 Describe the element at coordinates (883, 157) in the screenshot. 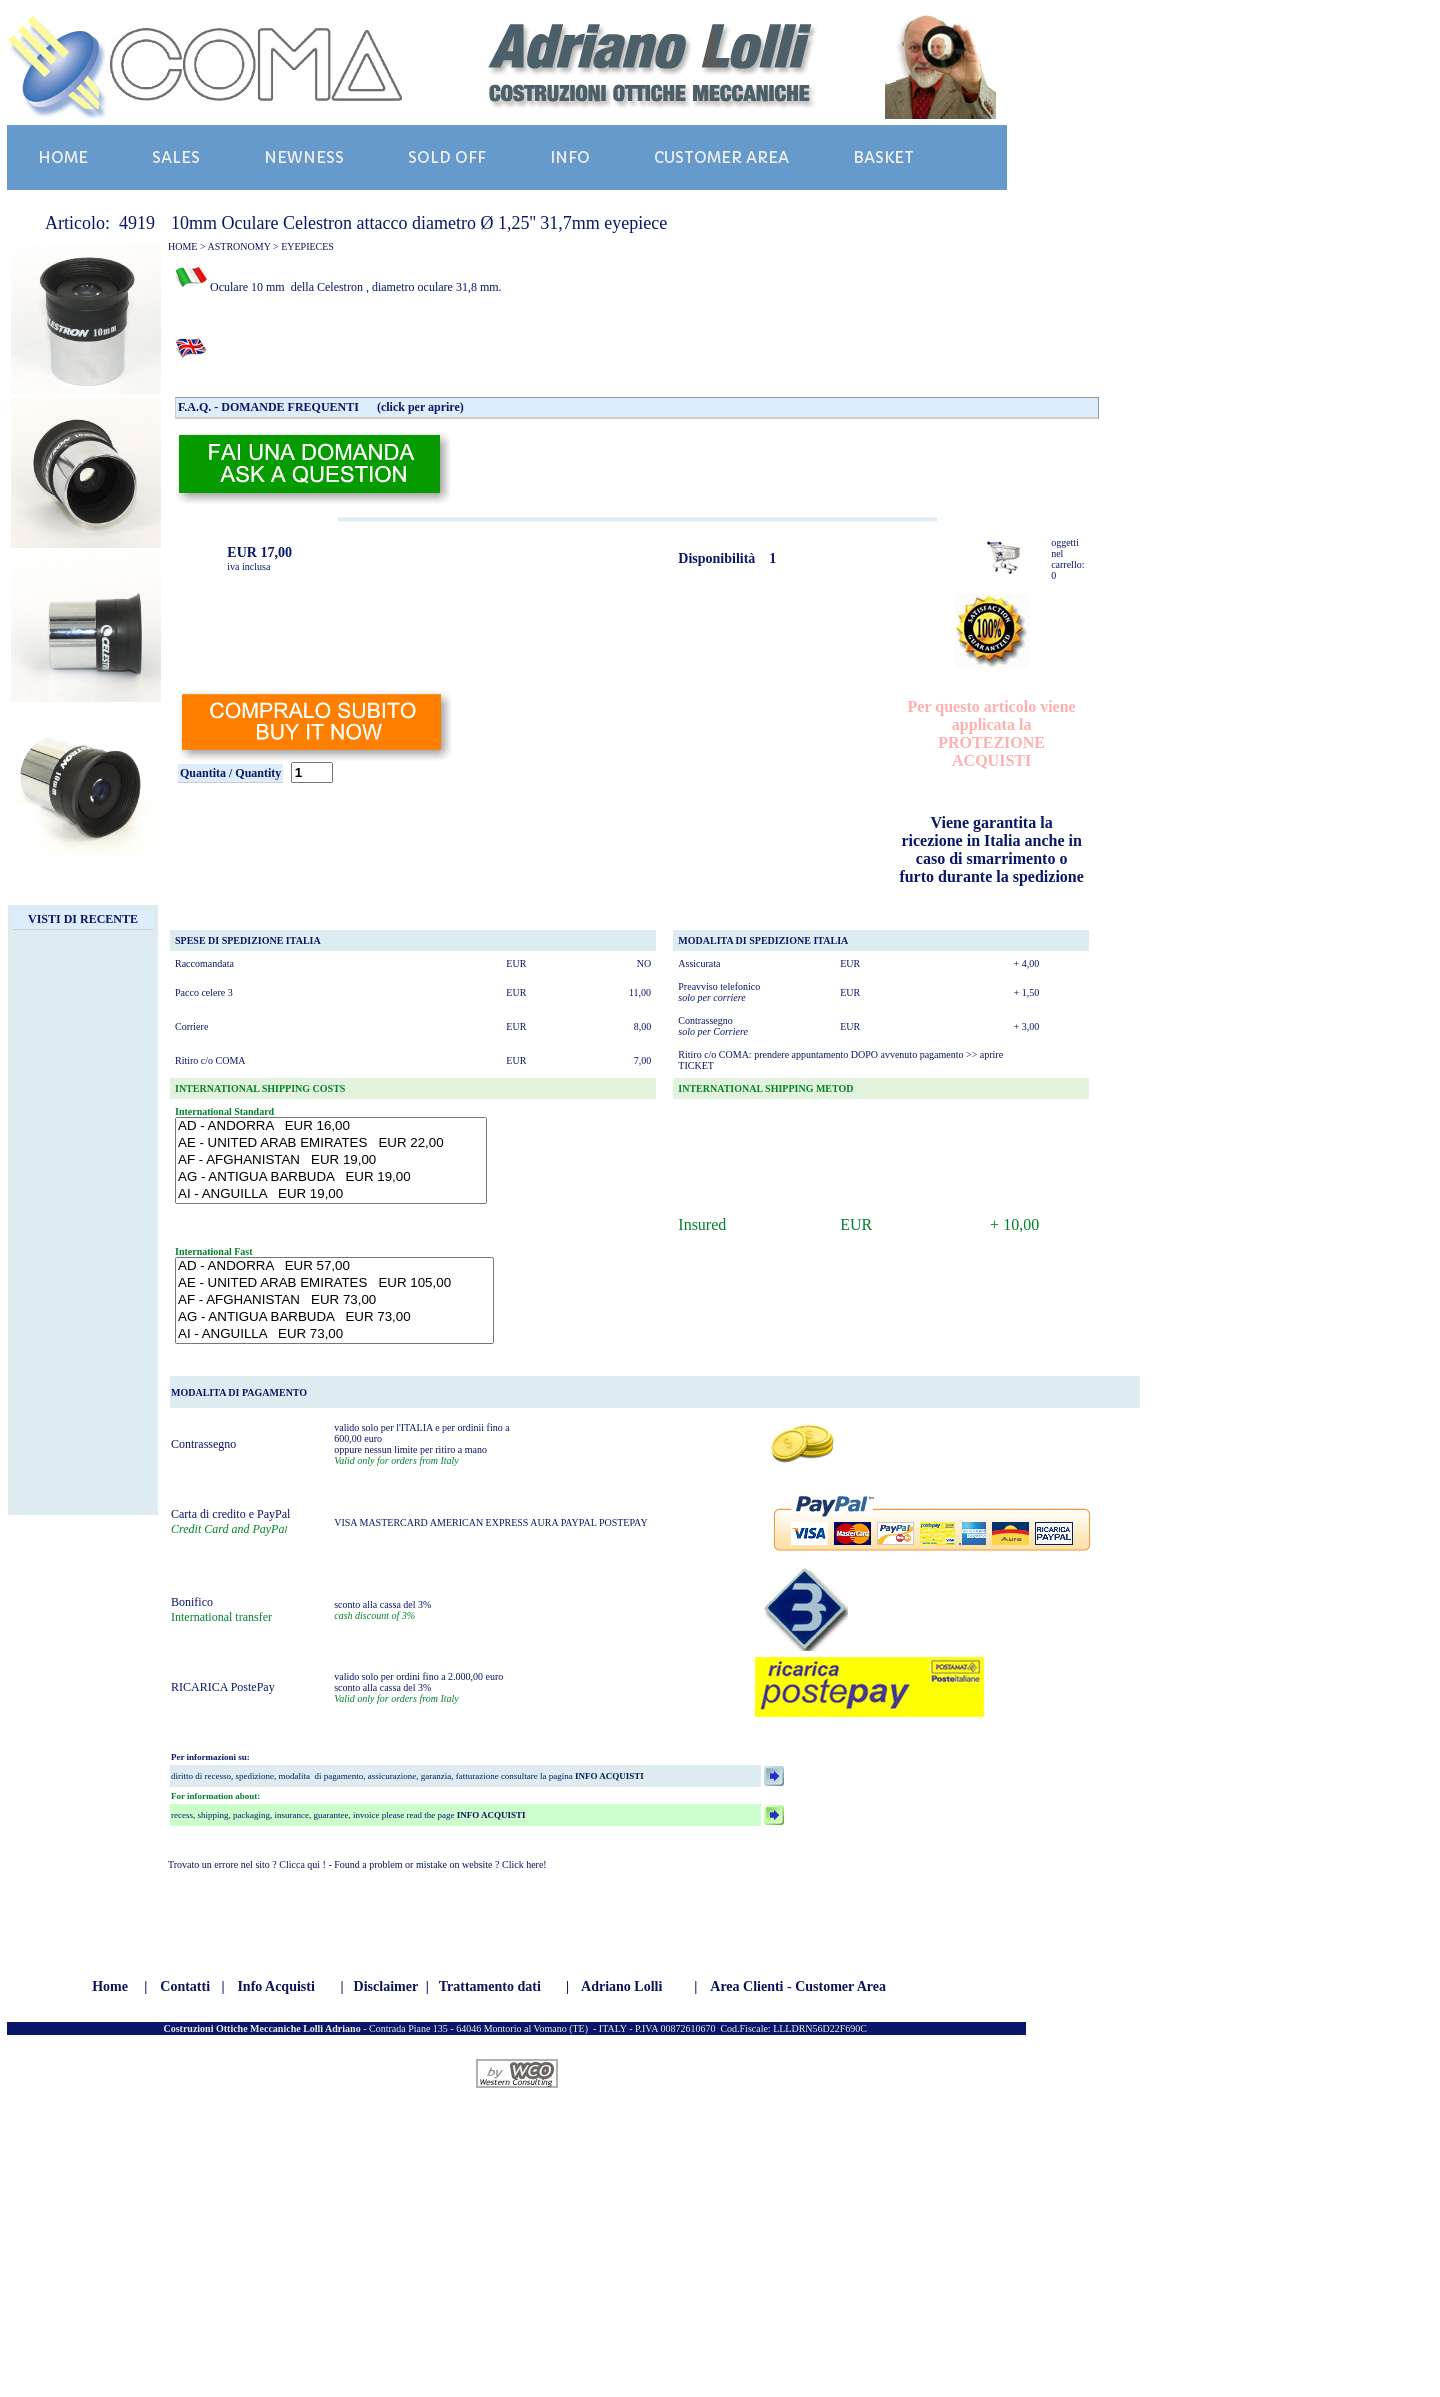

I see `BASKET` at that location.